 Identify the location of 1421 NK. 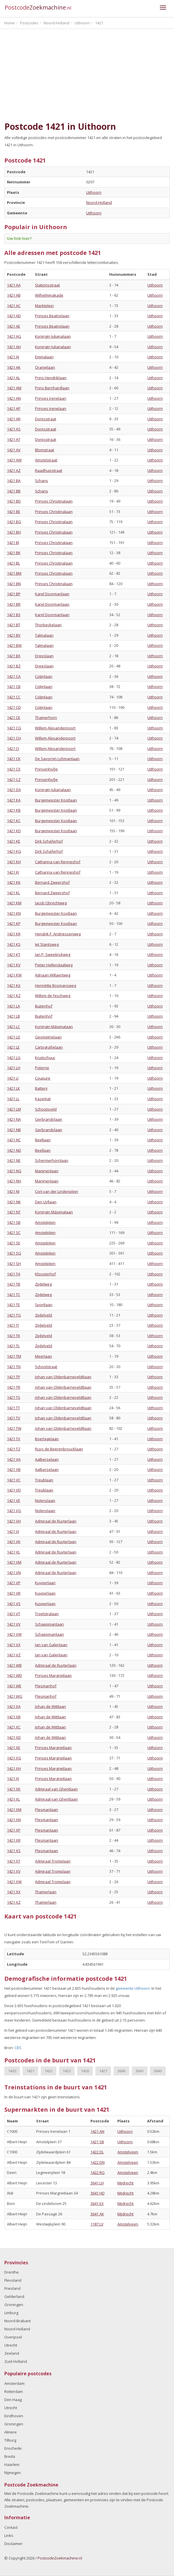
(14, 1201).